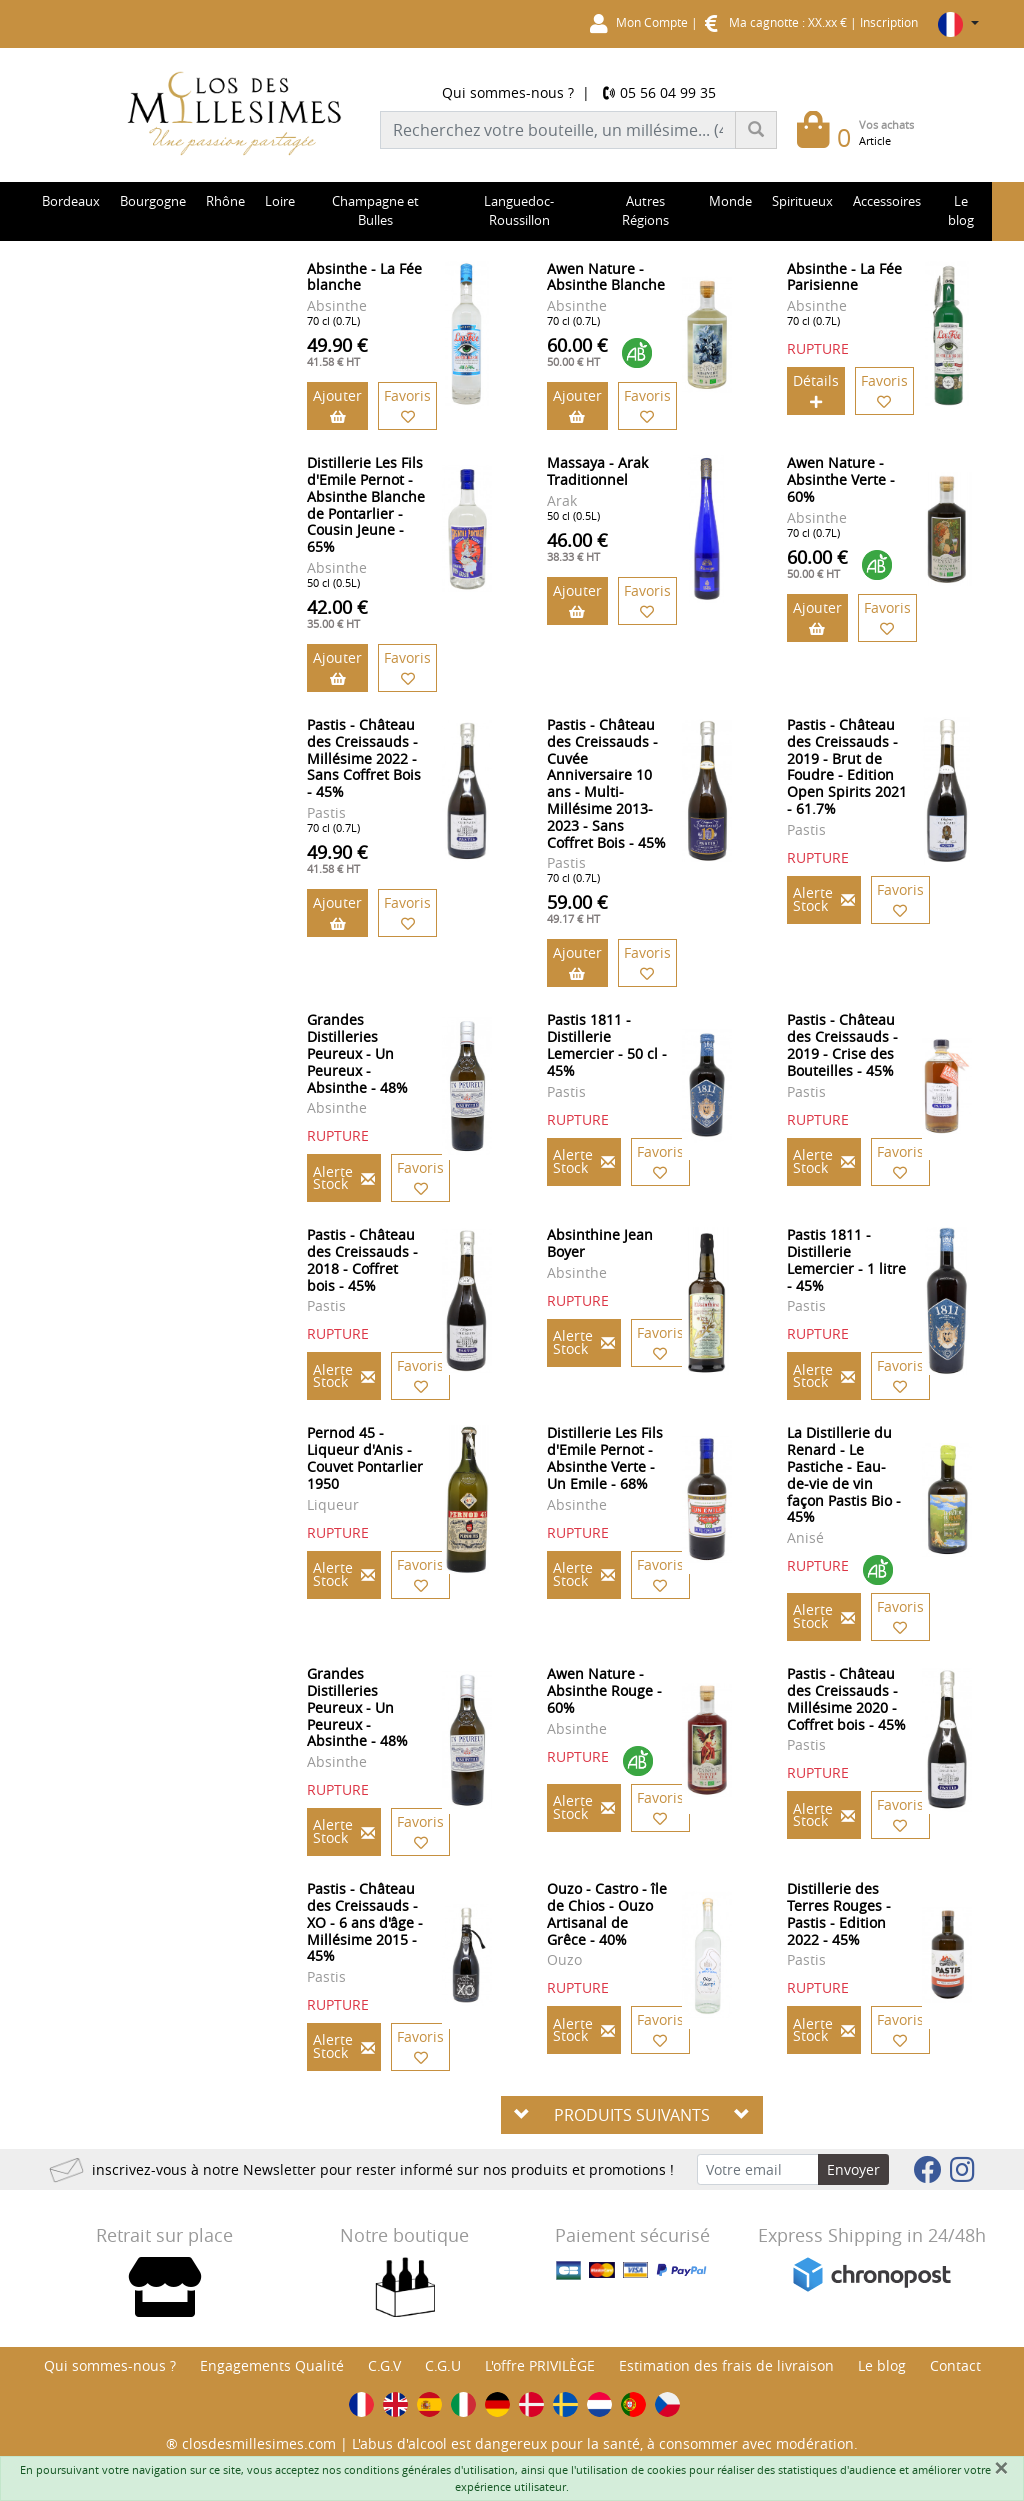  What do you see at coordinates (846, 1698) in the screenshot?
I see `Pastis - Château des Creissauds - Millésime 2020 - Coffret bois - 45%` at bounding box center [846, 1698].